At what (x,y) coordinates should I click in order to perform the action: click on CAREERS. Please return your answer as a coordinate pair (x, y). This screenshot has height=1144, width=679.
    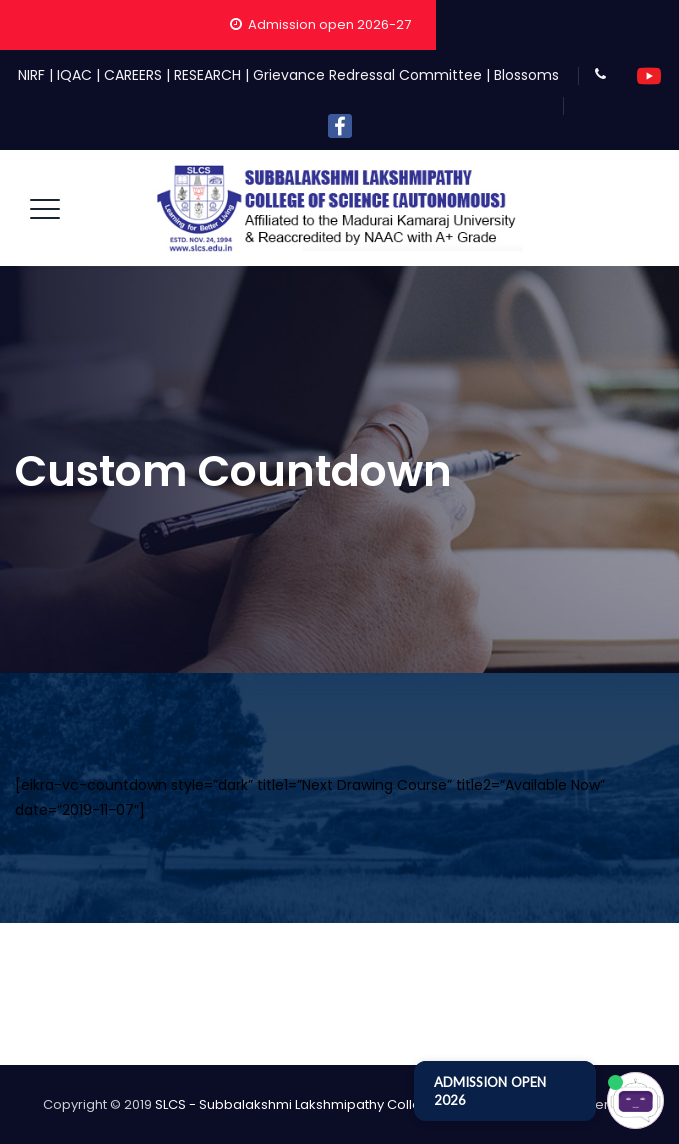
    Looking at the image, I should click on (133, 75).